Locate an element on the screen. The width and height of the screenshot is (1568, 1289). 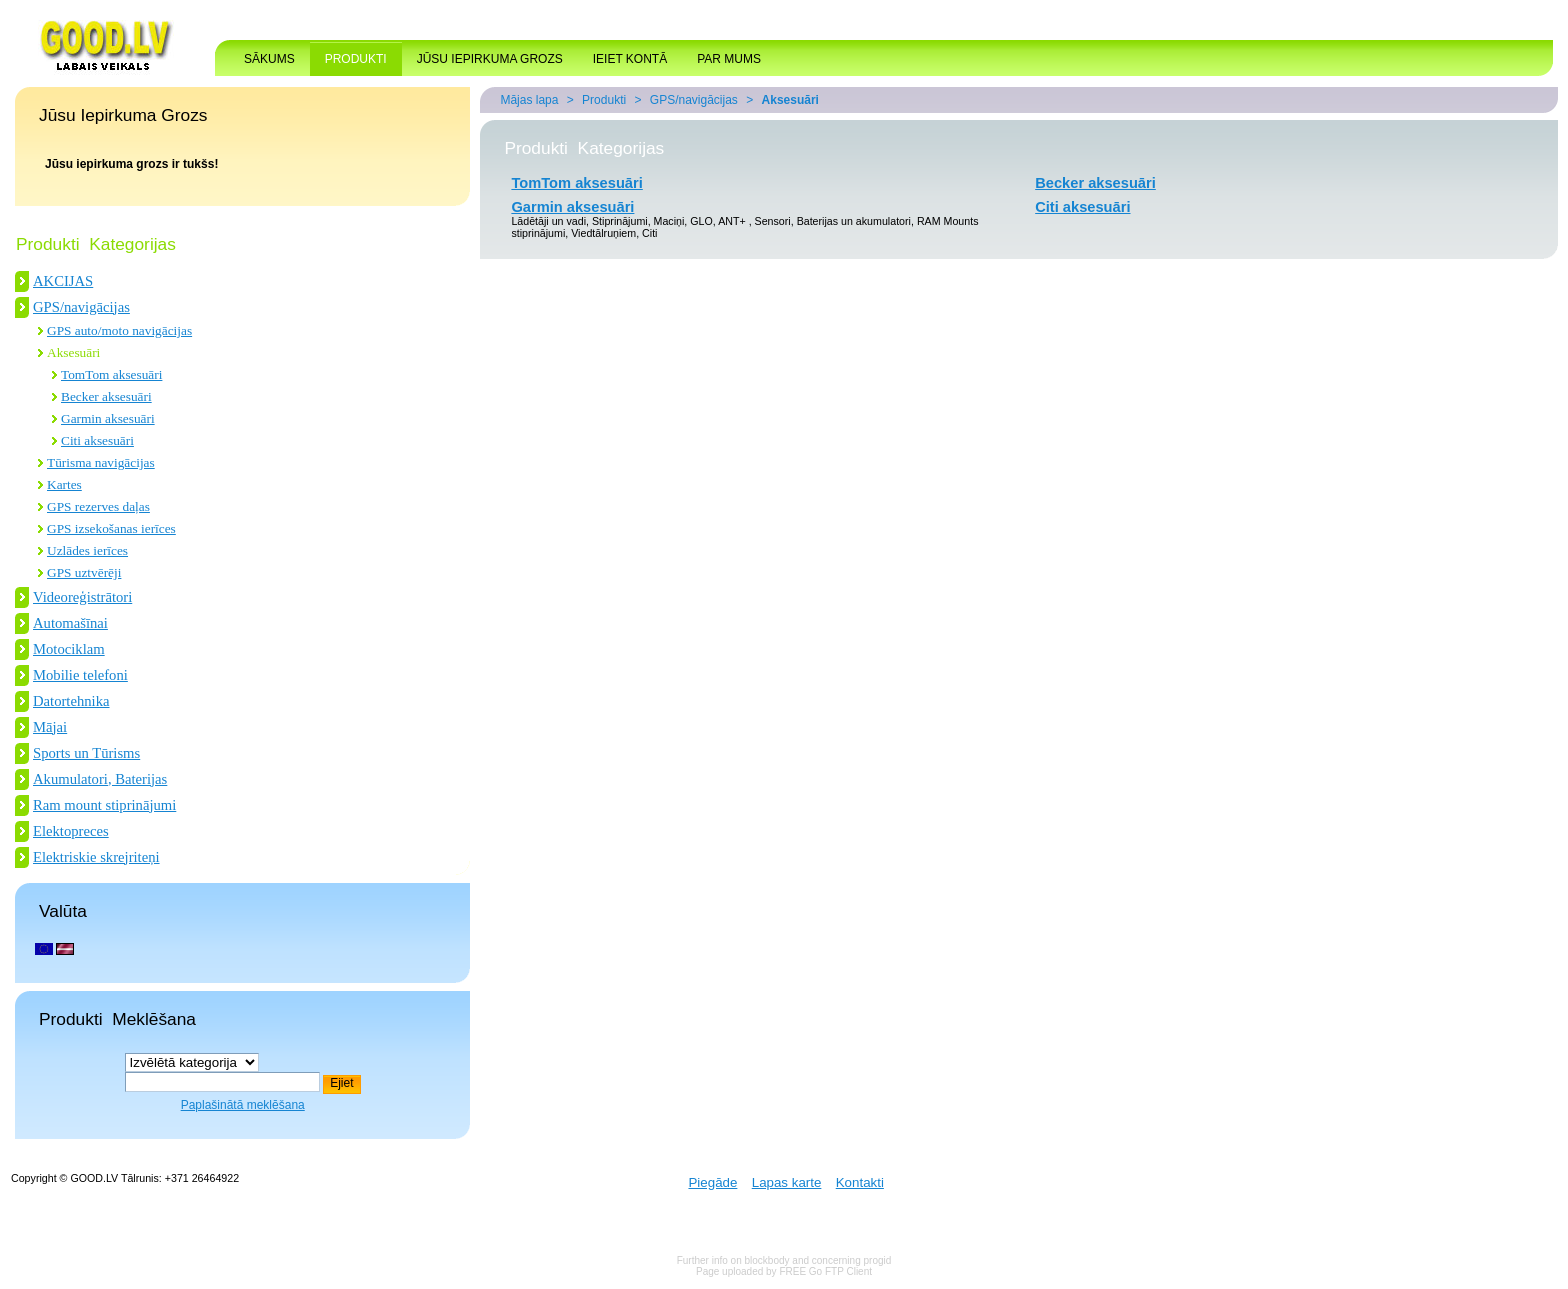
Lapas karte is located at coordinates (787, 1182).